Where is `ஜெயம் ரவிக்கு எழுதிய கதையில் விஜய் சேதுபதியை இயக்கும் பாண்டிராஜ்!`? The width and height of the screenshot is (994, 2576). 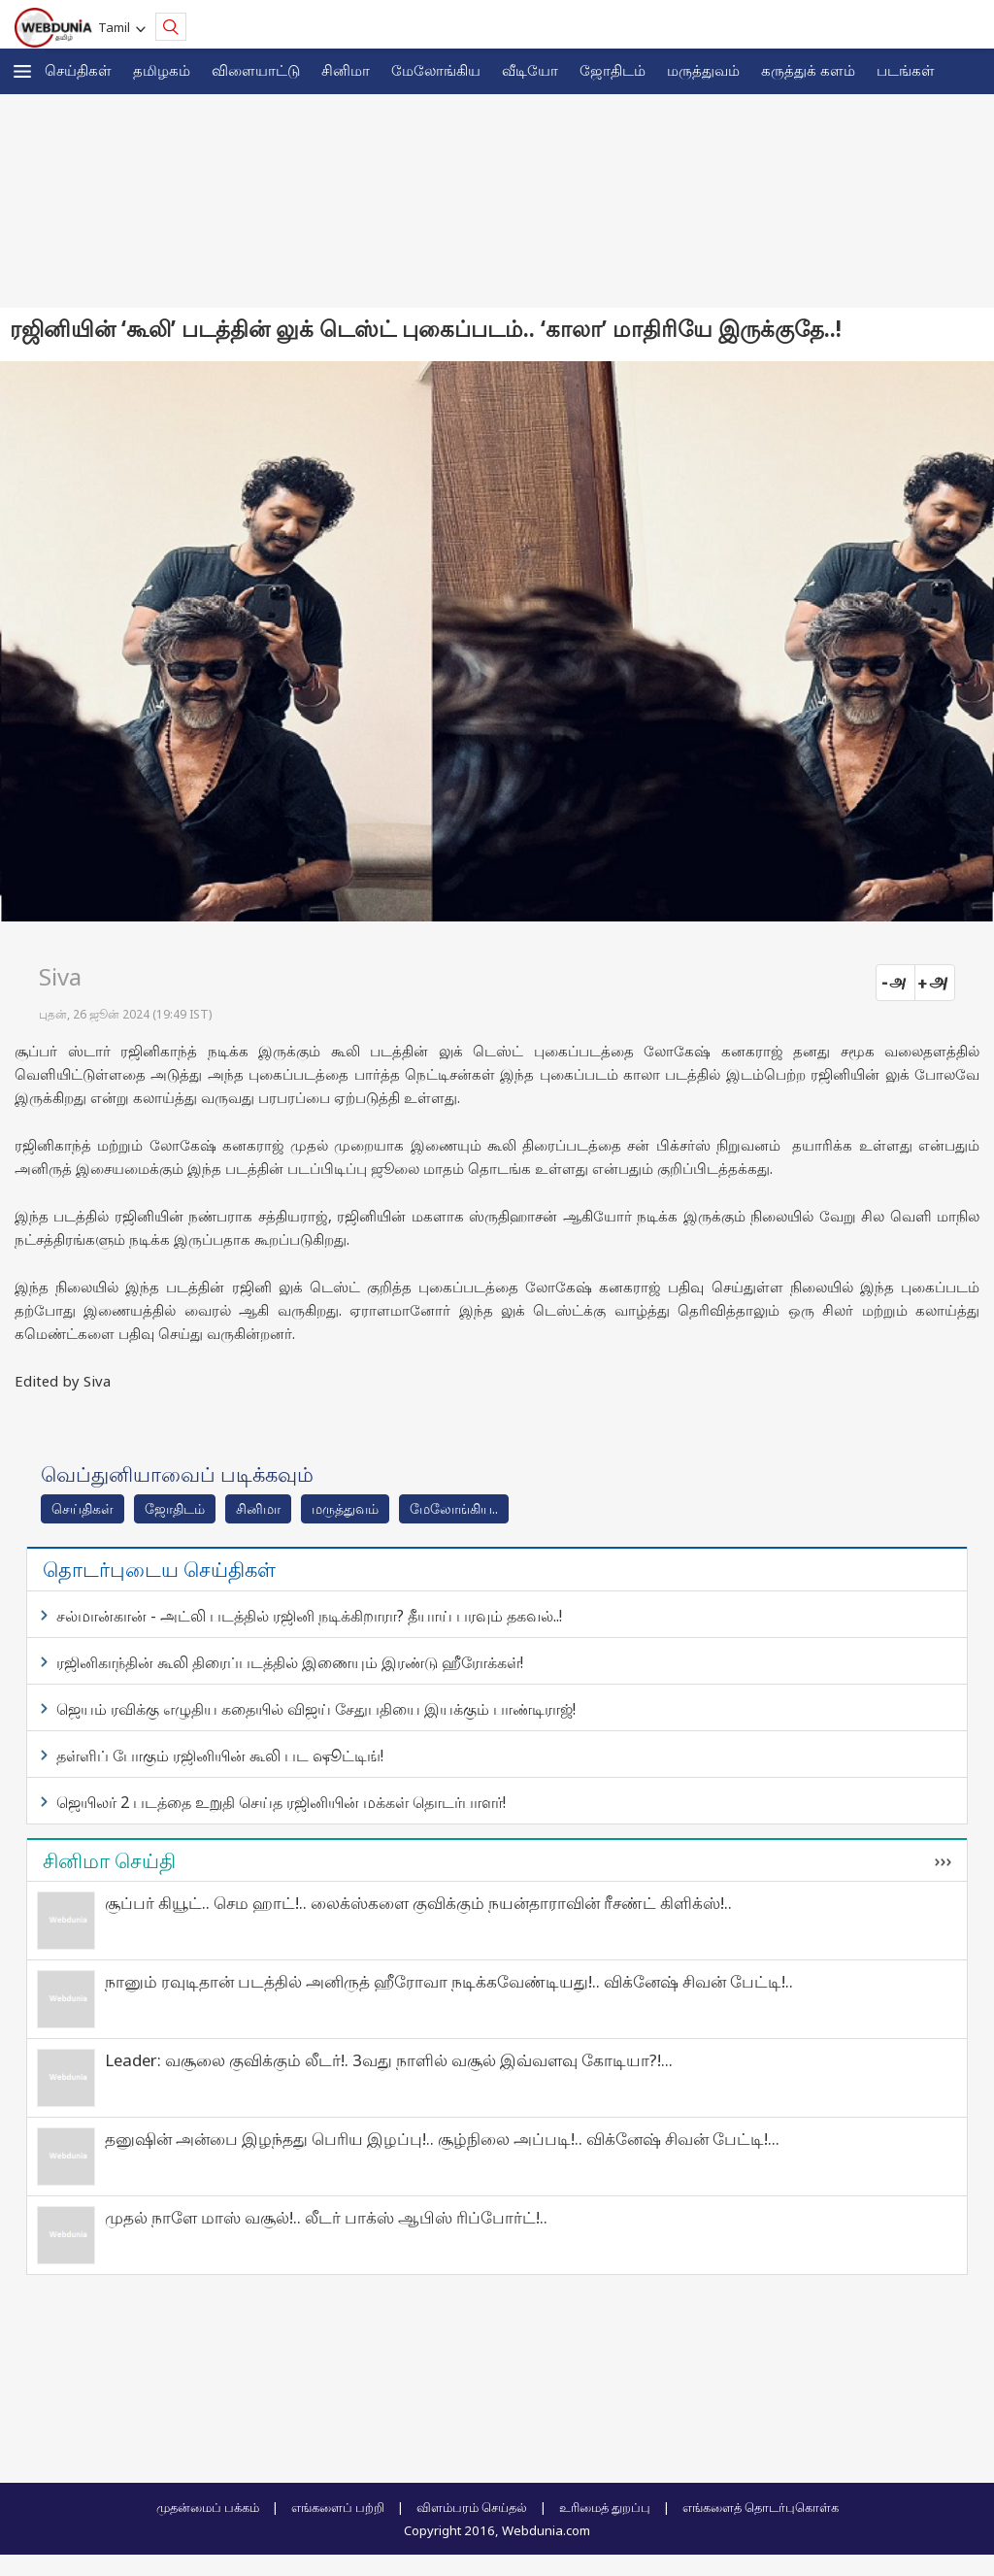
ஜெயம் ரவிக்கு எழுதிய கதையில் விஜய் சேதுபதியை இயக்கும் பாண்டிராஜ்! is located at coordinates (316, 1709).